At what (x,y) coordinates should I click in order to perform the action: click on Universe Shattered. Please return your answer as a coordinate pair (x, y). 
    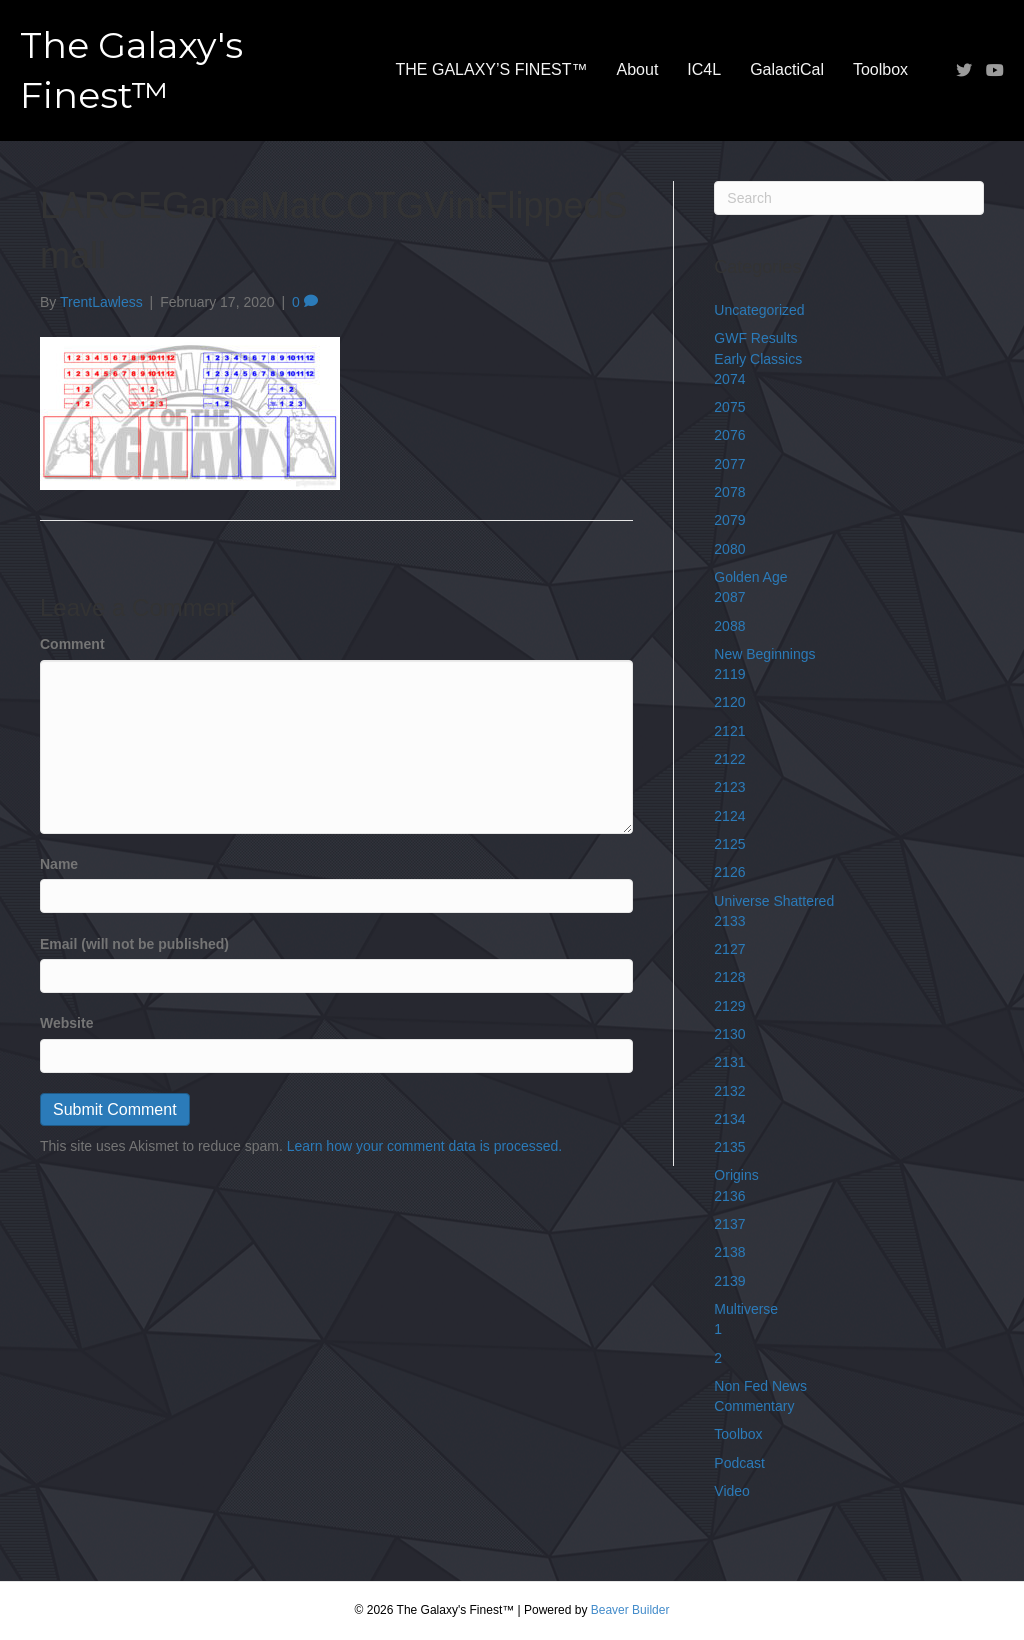
    Looking at the image, I should click on (774, 901).